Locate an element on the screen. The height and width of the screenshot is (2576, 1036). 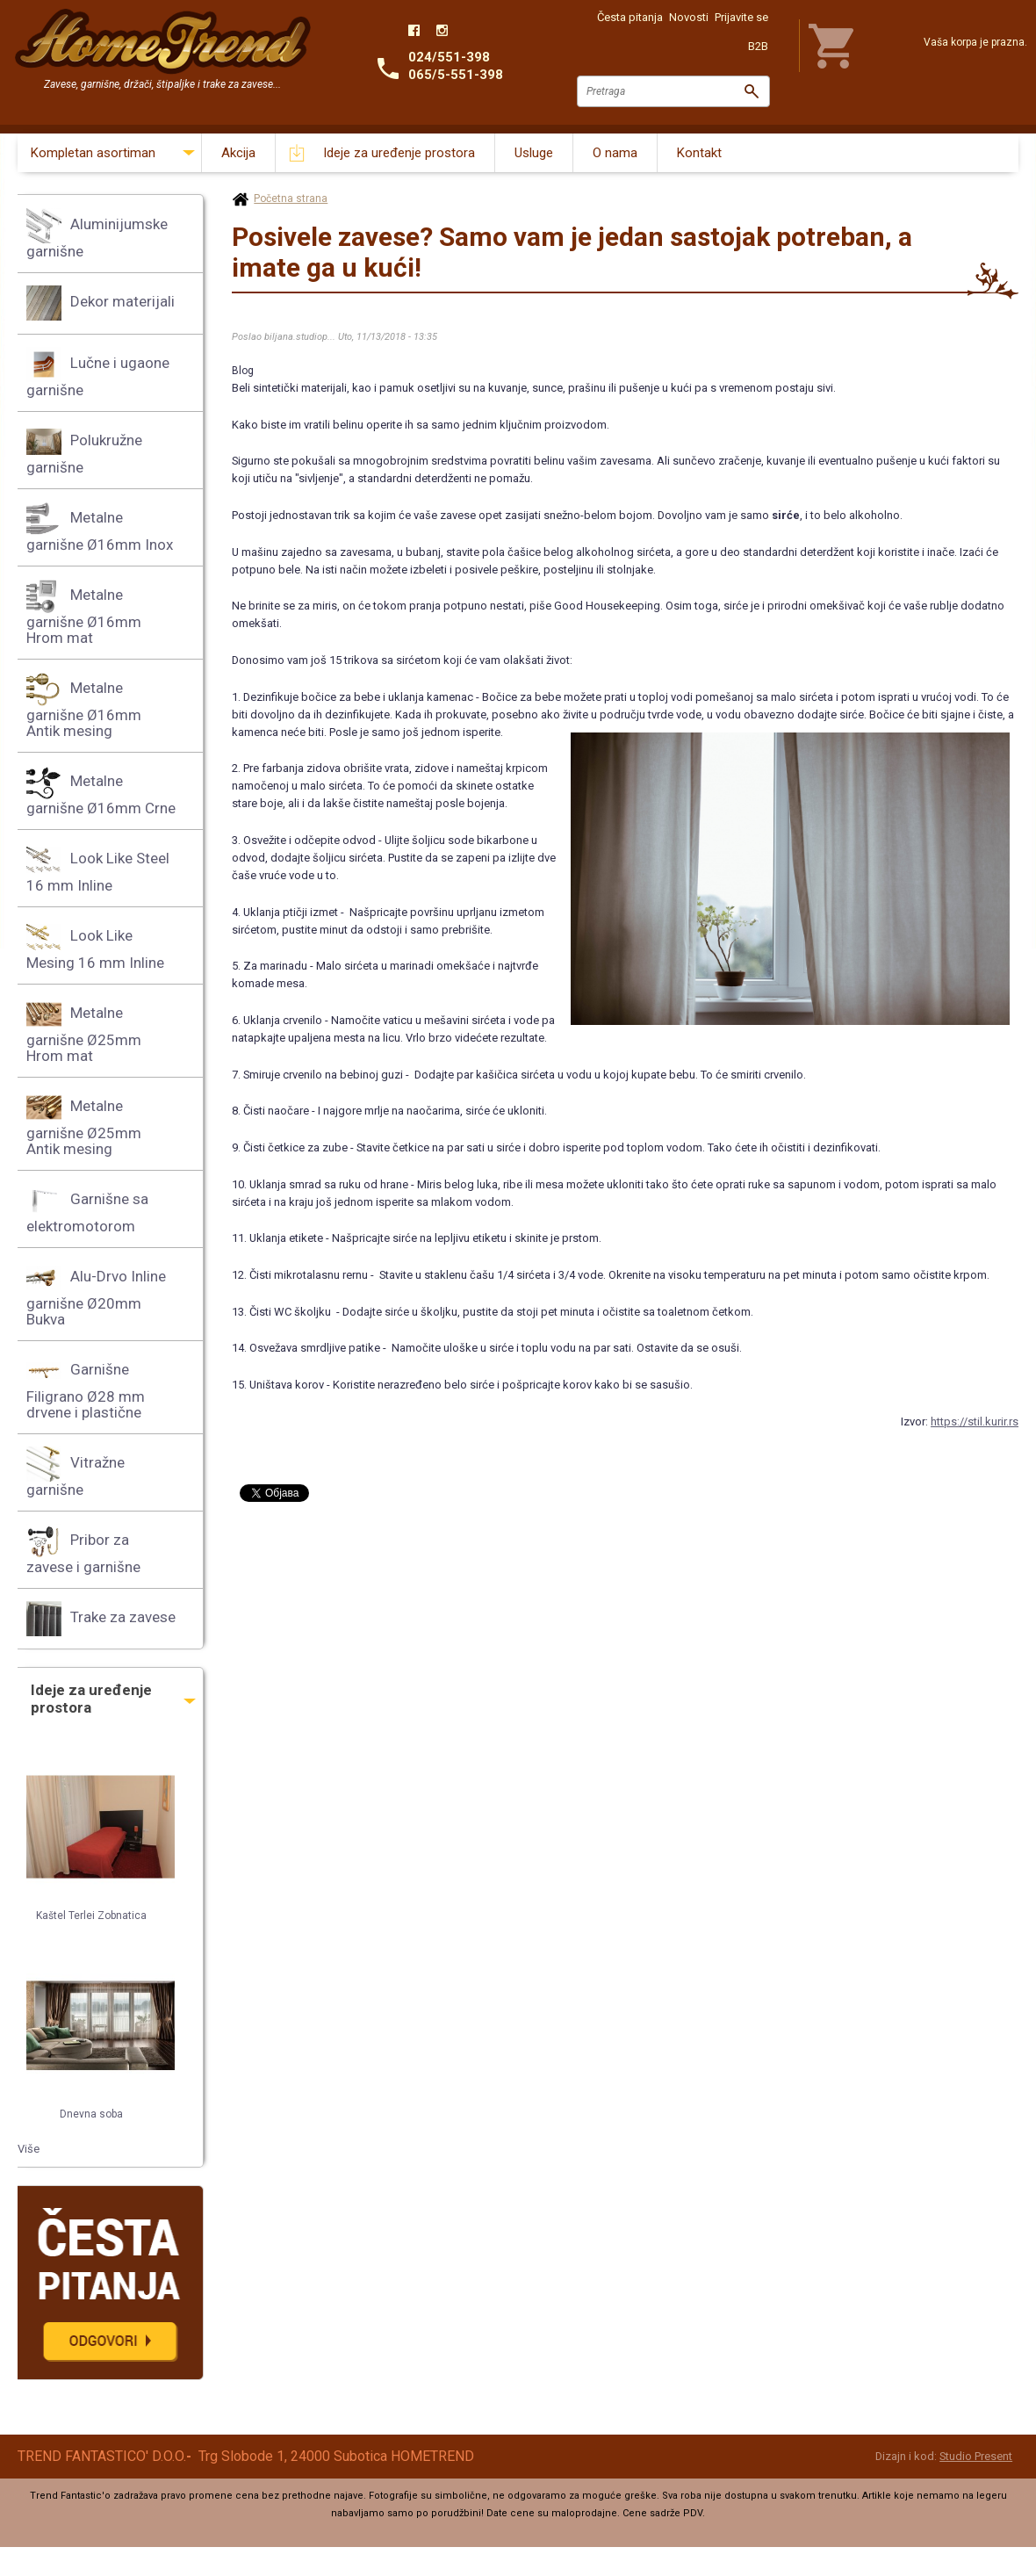
Novosti is located at coordinates (689, 17).